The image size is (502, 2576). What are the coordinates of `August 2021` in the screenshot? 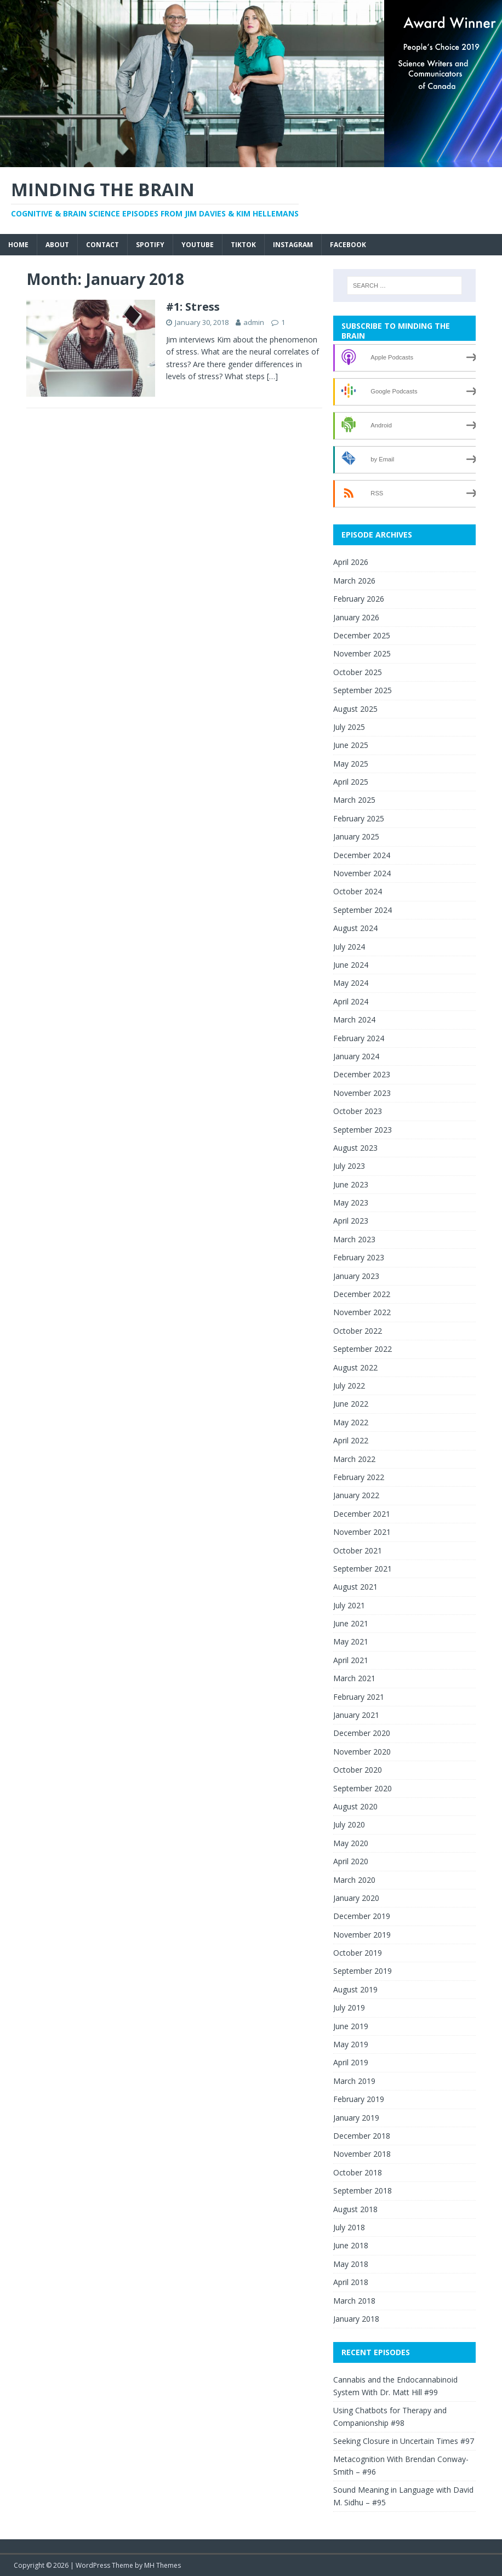 It's located at (355, 1586).